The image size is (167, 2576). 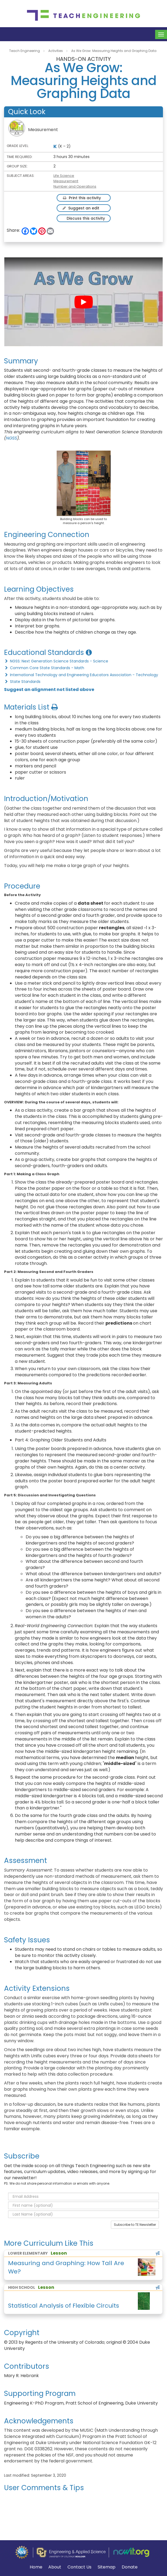 What do you see at coordinates (130, 2567) in the screenshot?
I see `Donate` at bounding box center [130, 2567].